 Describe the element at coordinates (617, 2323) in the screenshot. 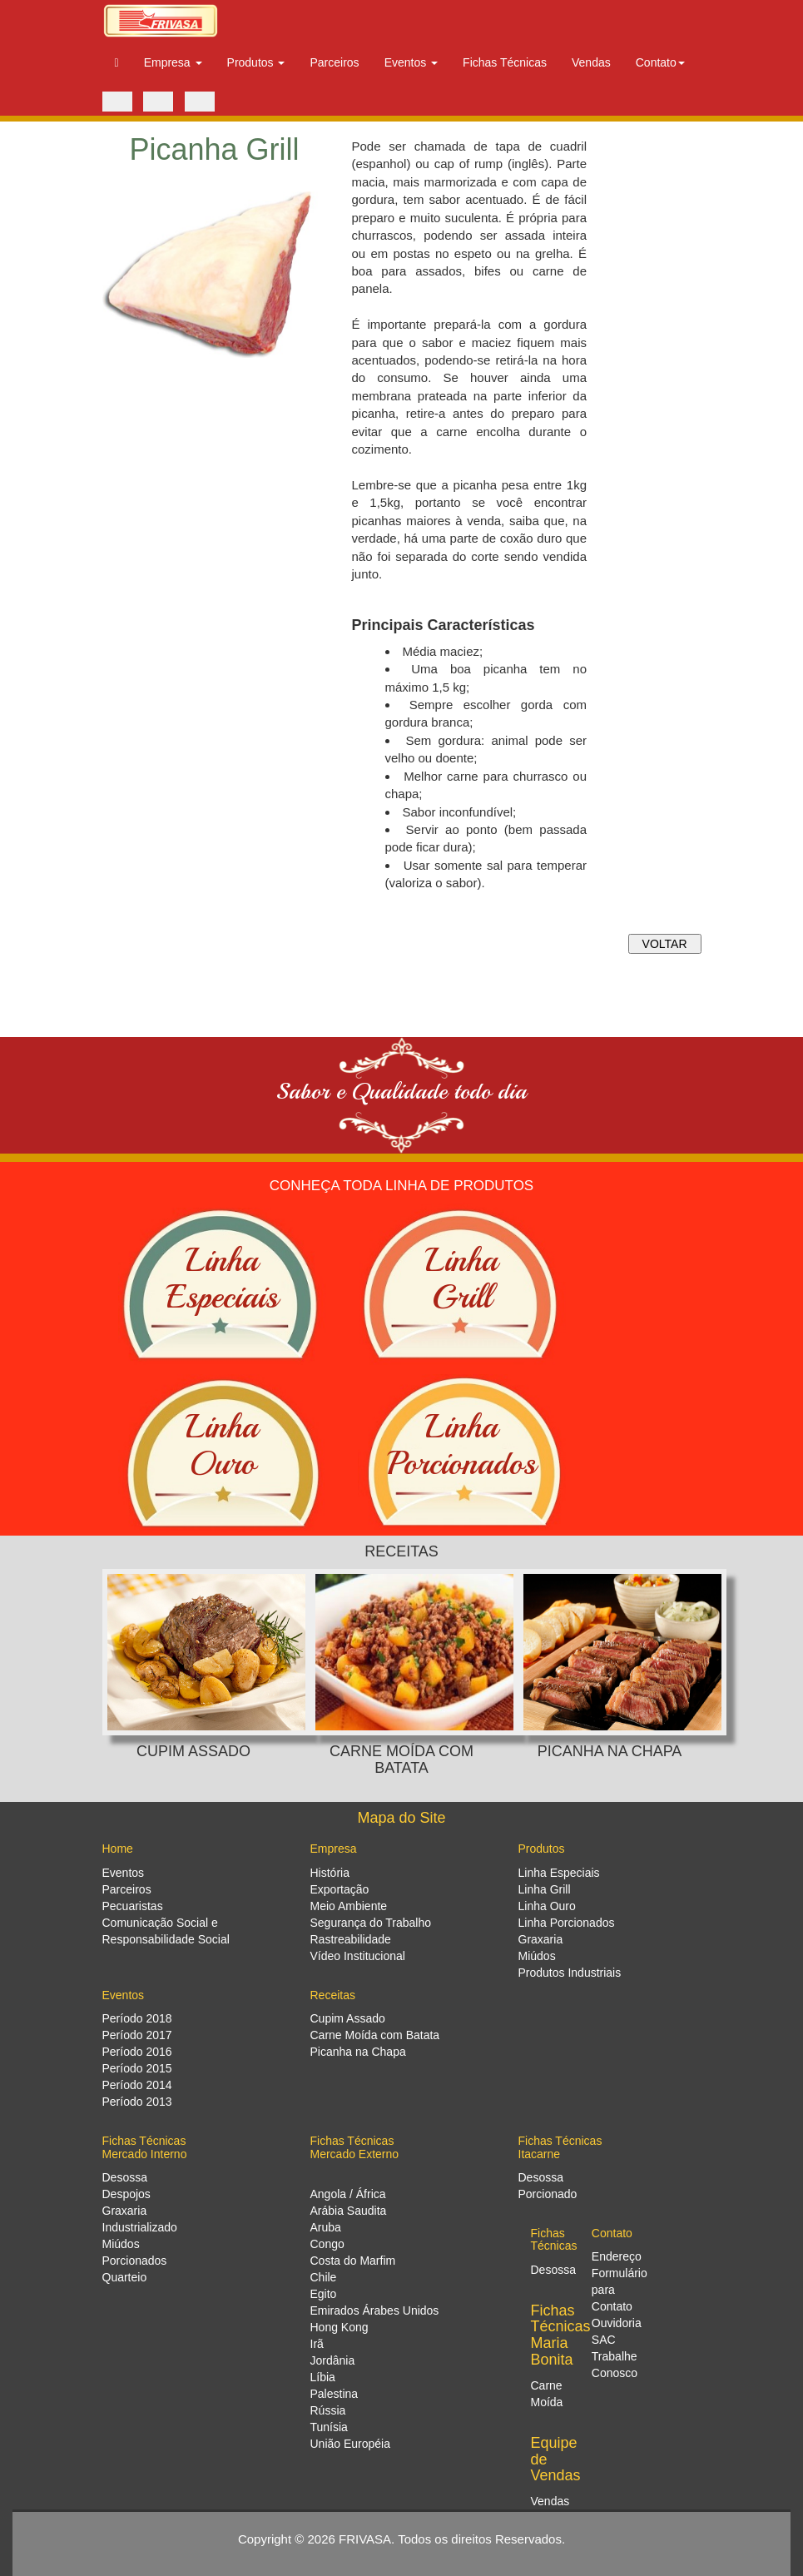

I see `Ouvidoria` at that location.